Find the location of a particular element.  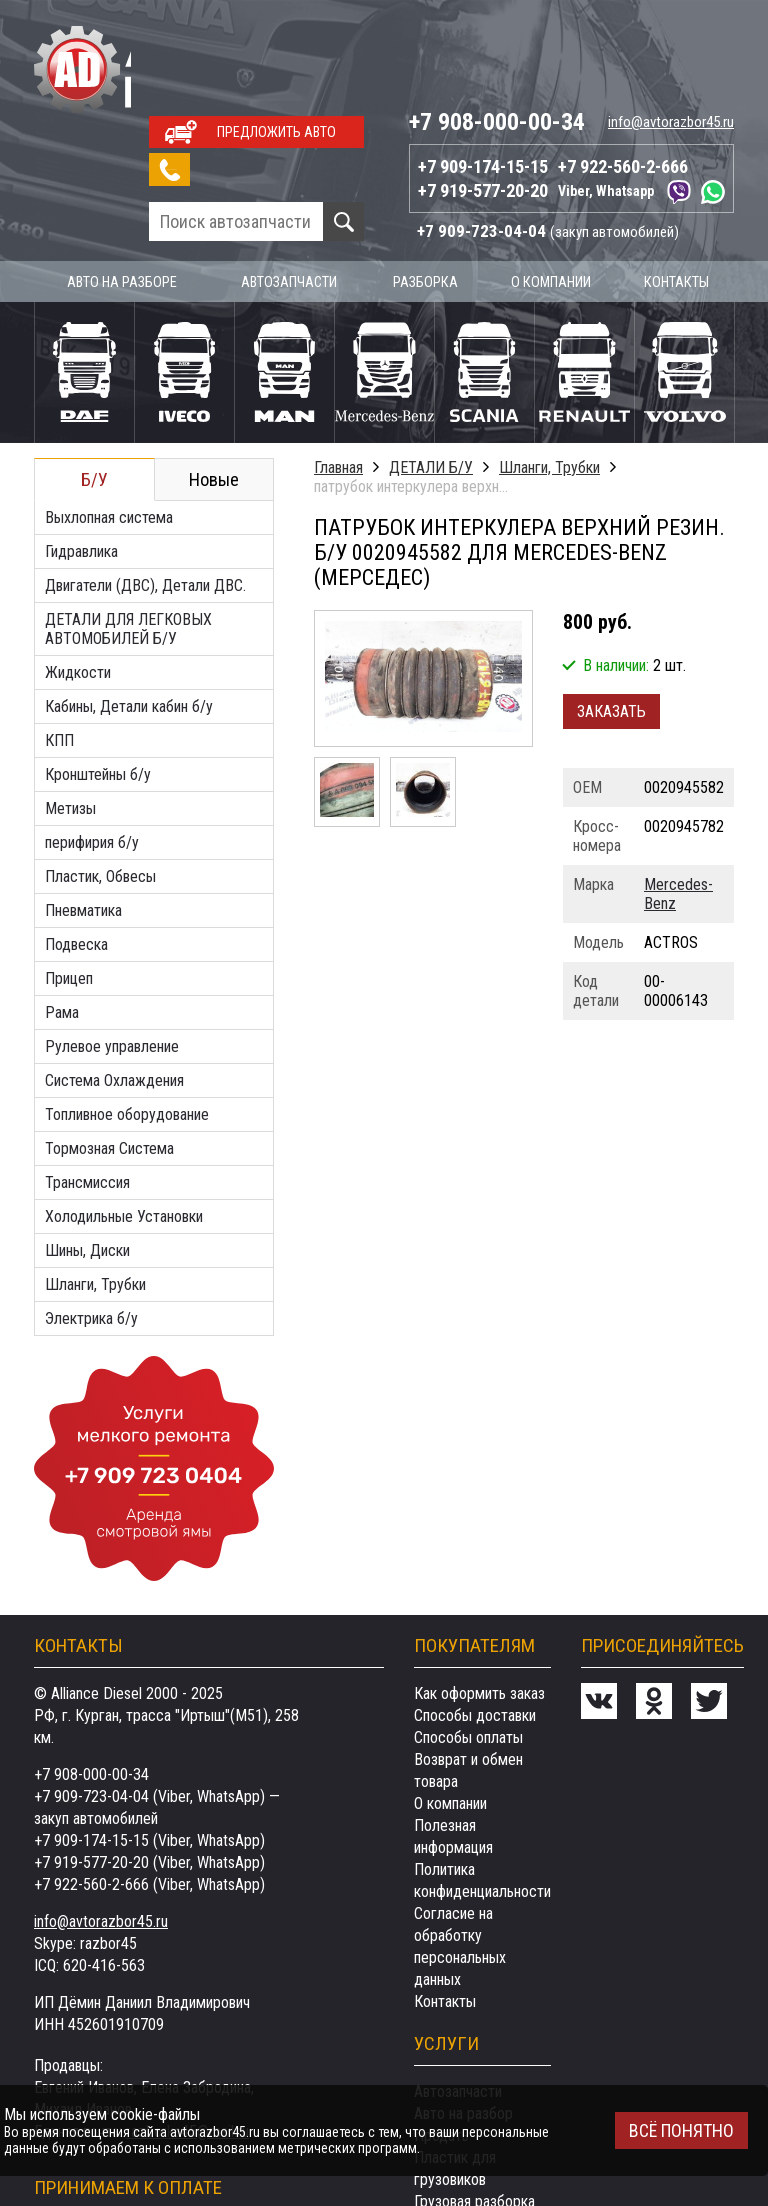

Авто на разборе is located at coordinates (123, 185).